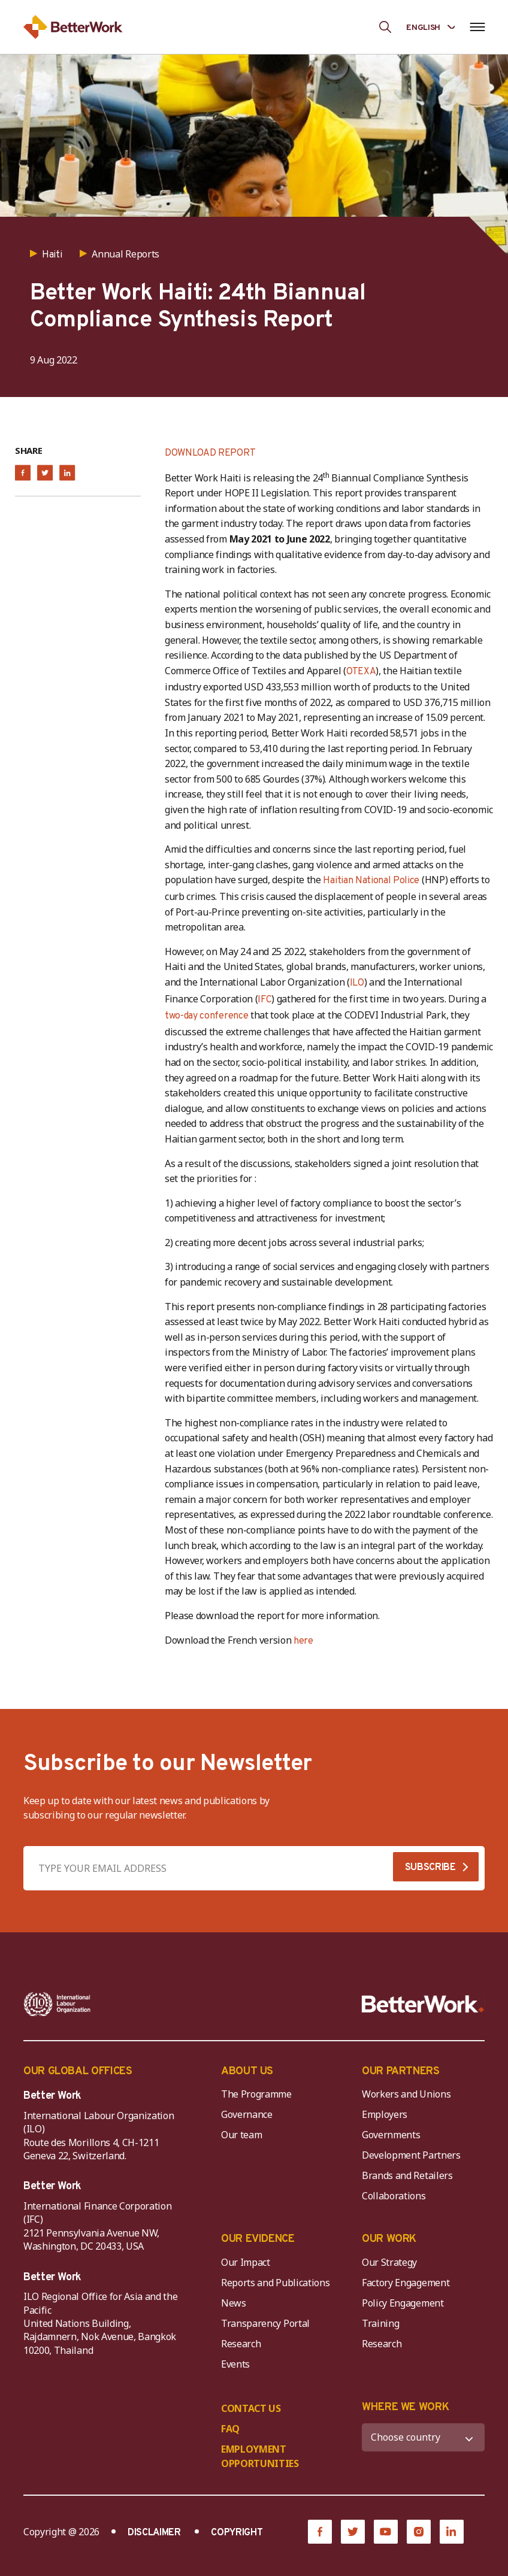 This screenshot has width=508, height=2576. I want to click on COPYRIGHT, so click(236, 2533).